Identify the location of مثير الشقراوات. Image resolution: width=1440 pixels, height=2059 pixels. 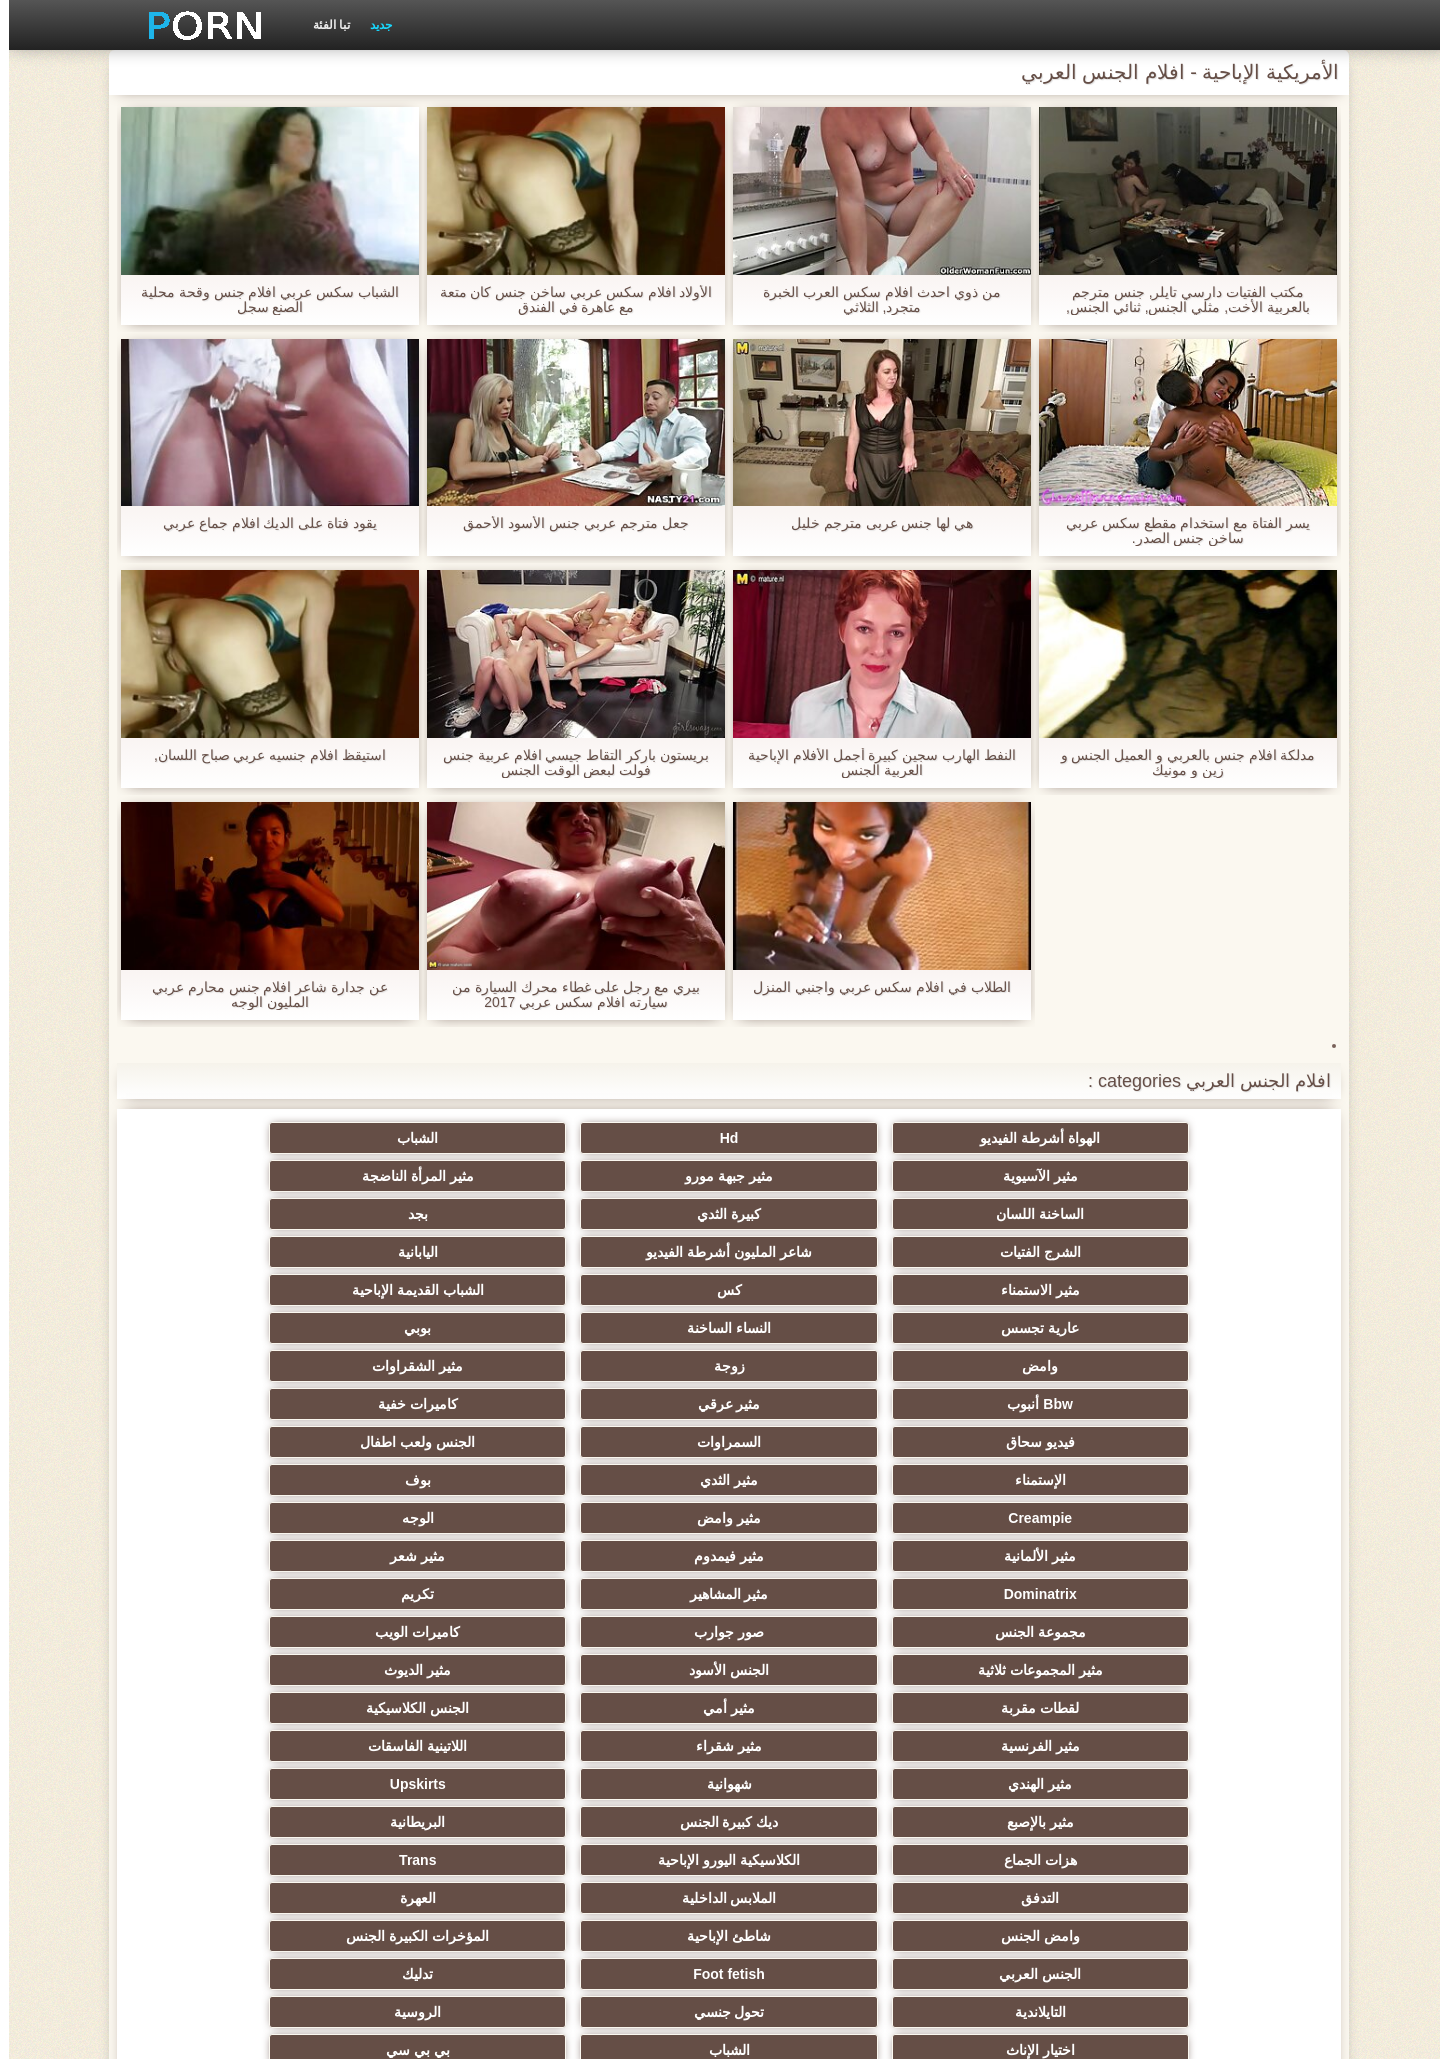
(817, 1252).